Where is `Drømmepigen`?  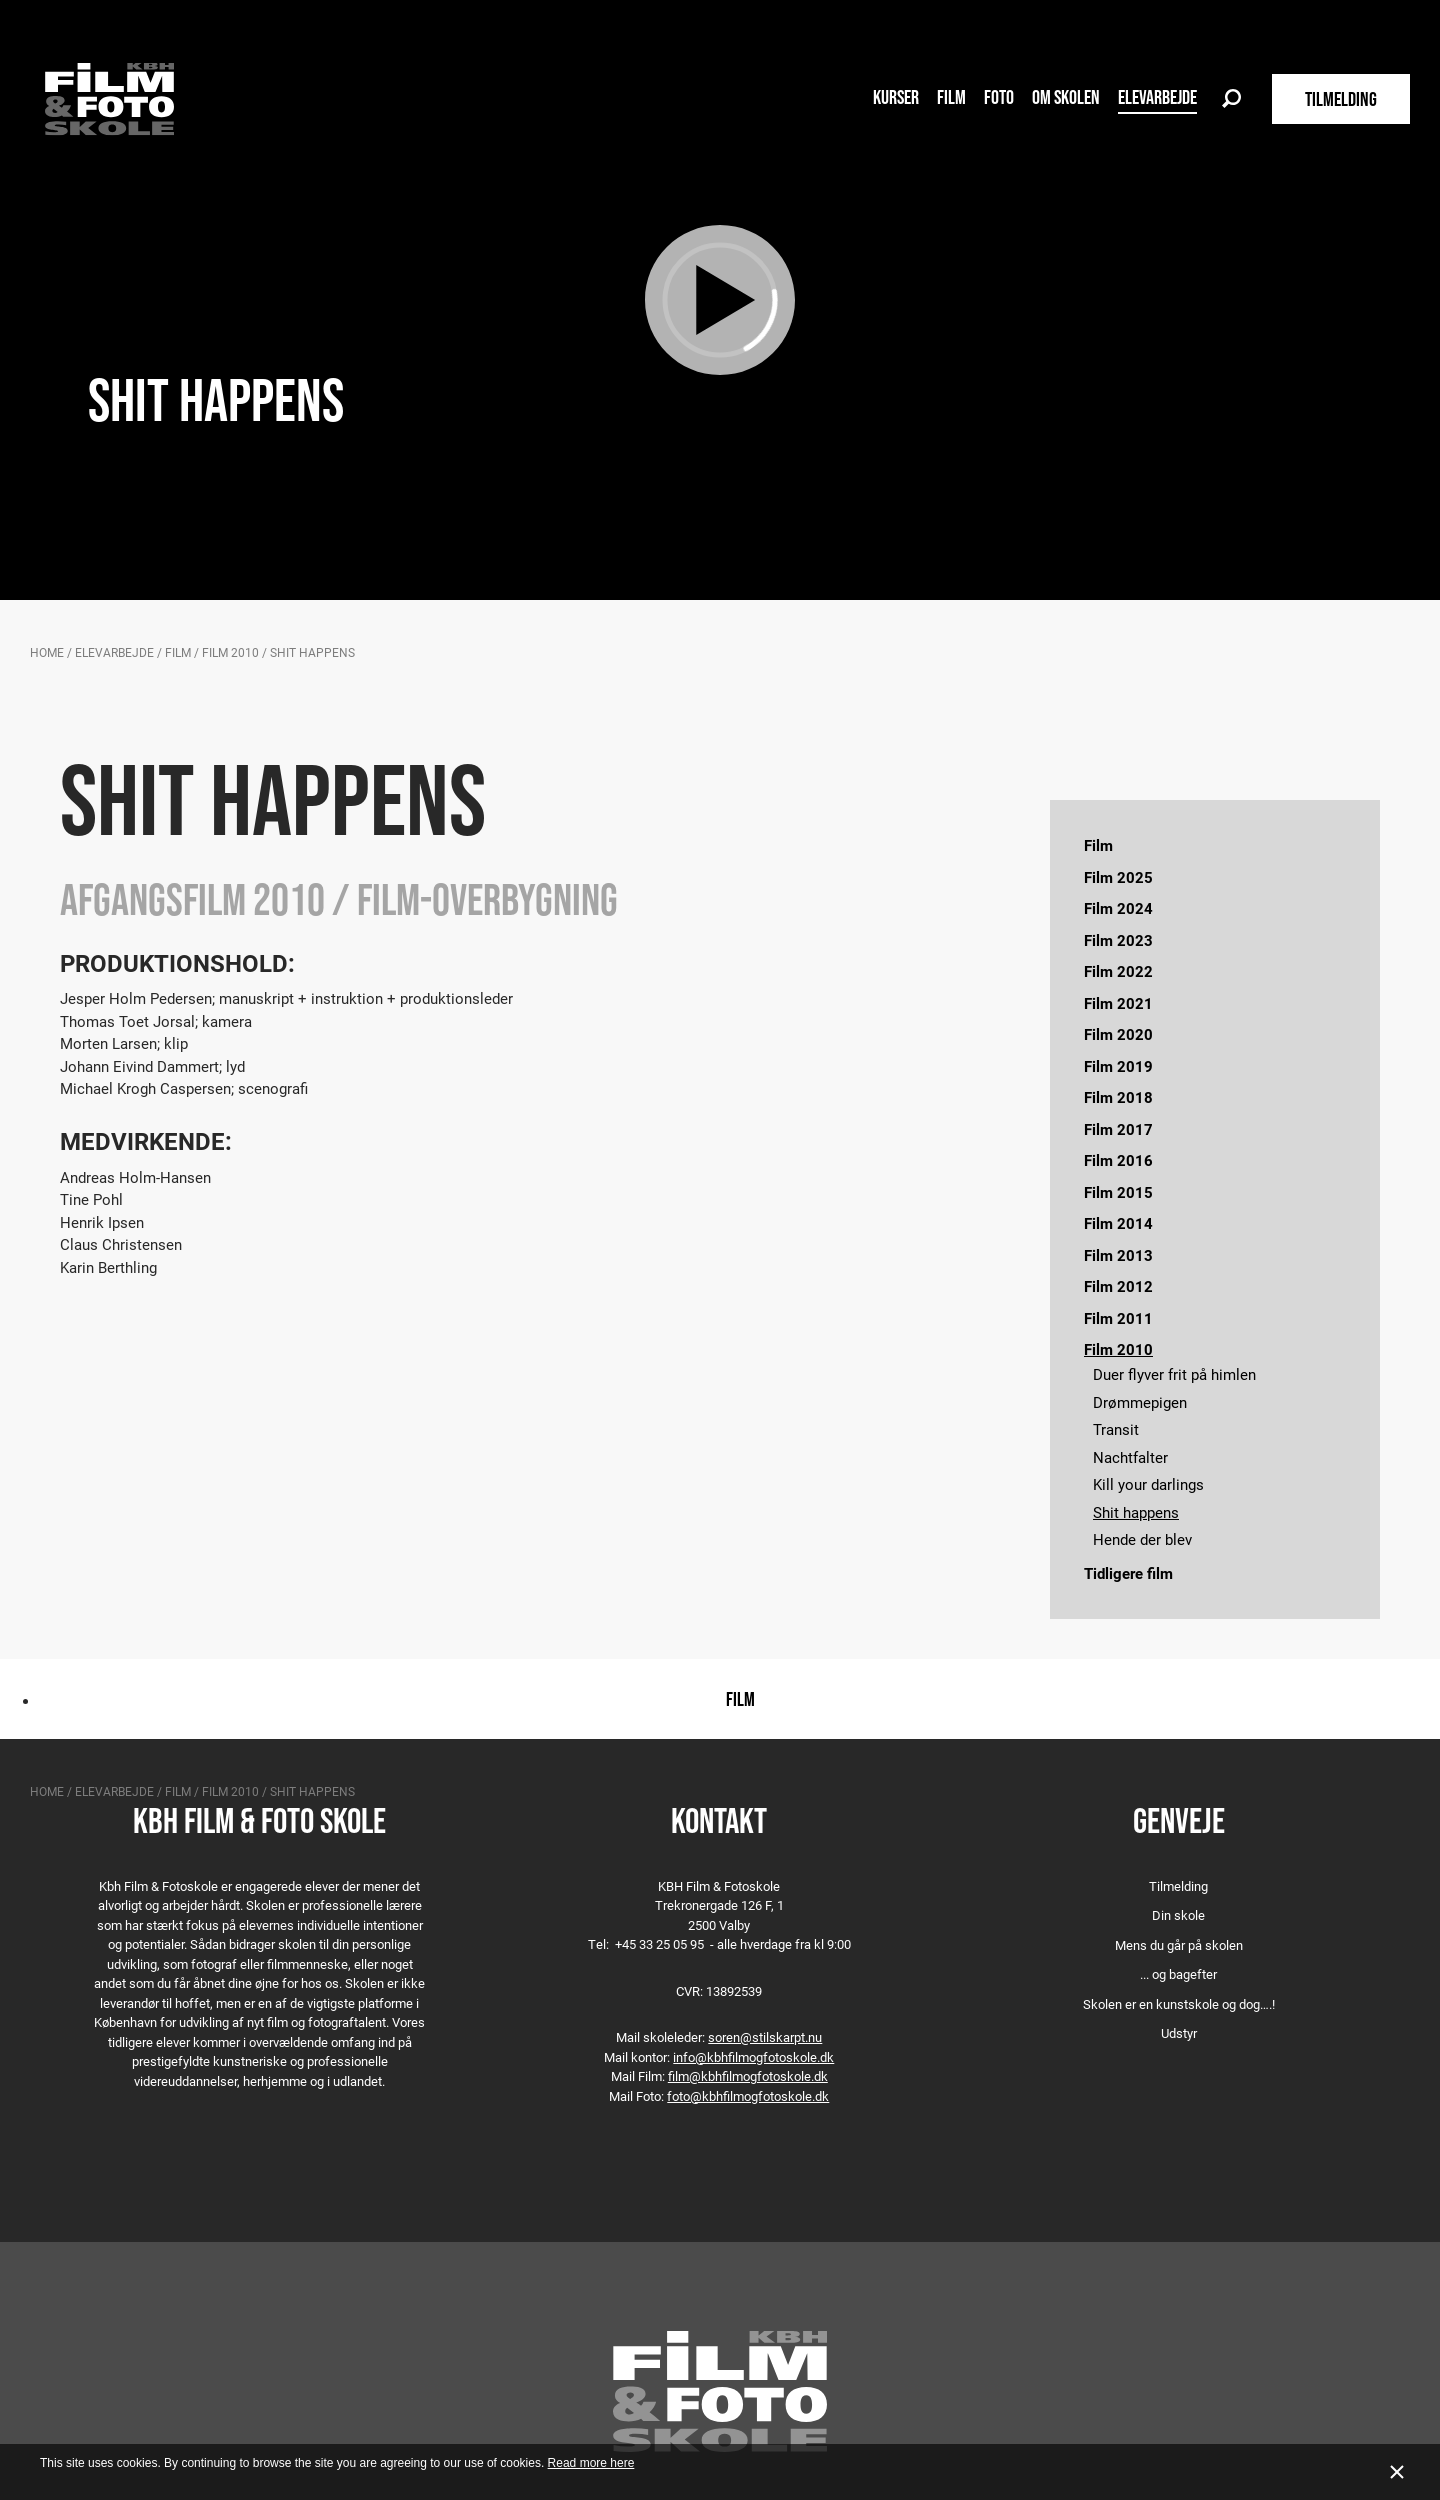 Drømmepigen is located at coordinates (1140, 1402).